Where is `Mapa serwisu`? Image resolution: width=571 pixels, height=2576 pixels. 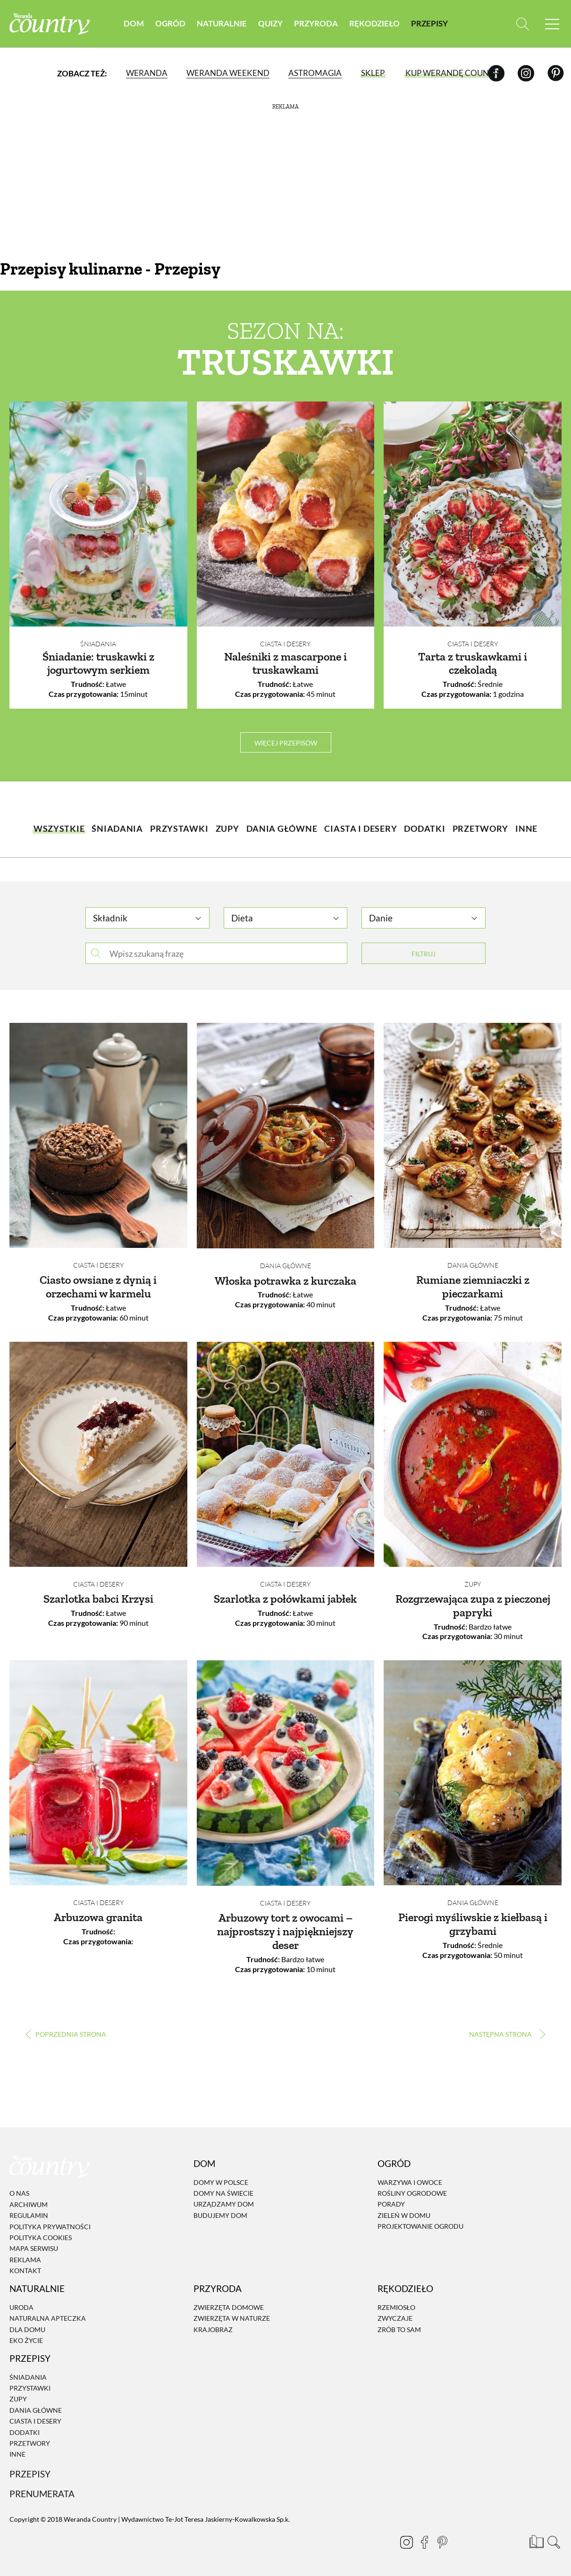
Mapa serwisu is located at coordinates (33, 2248).